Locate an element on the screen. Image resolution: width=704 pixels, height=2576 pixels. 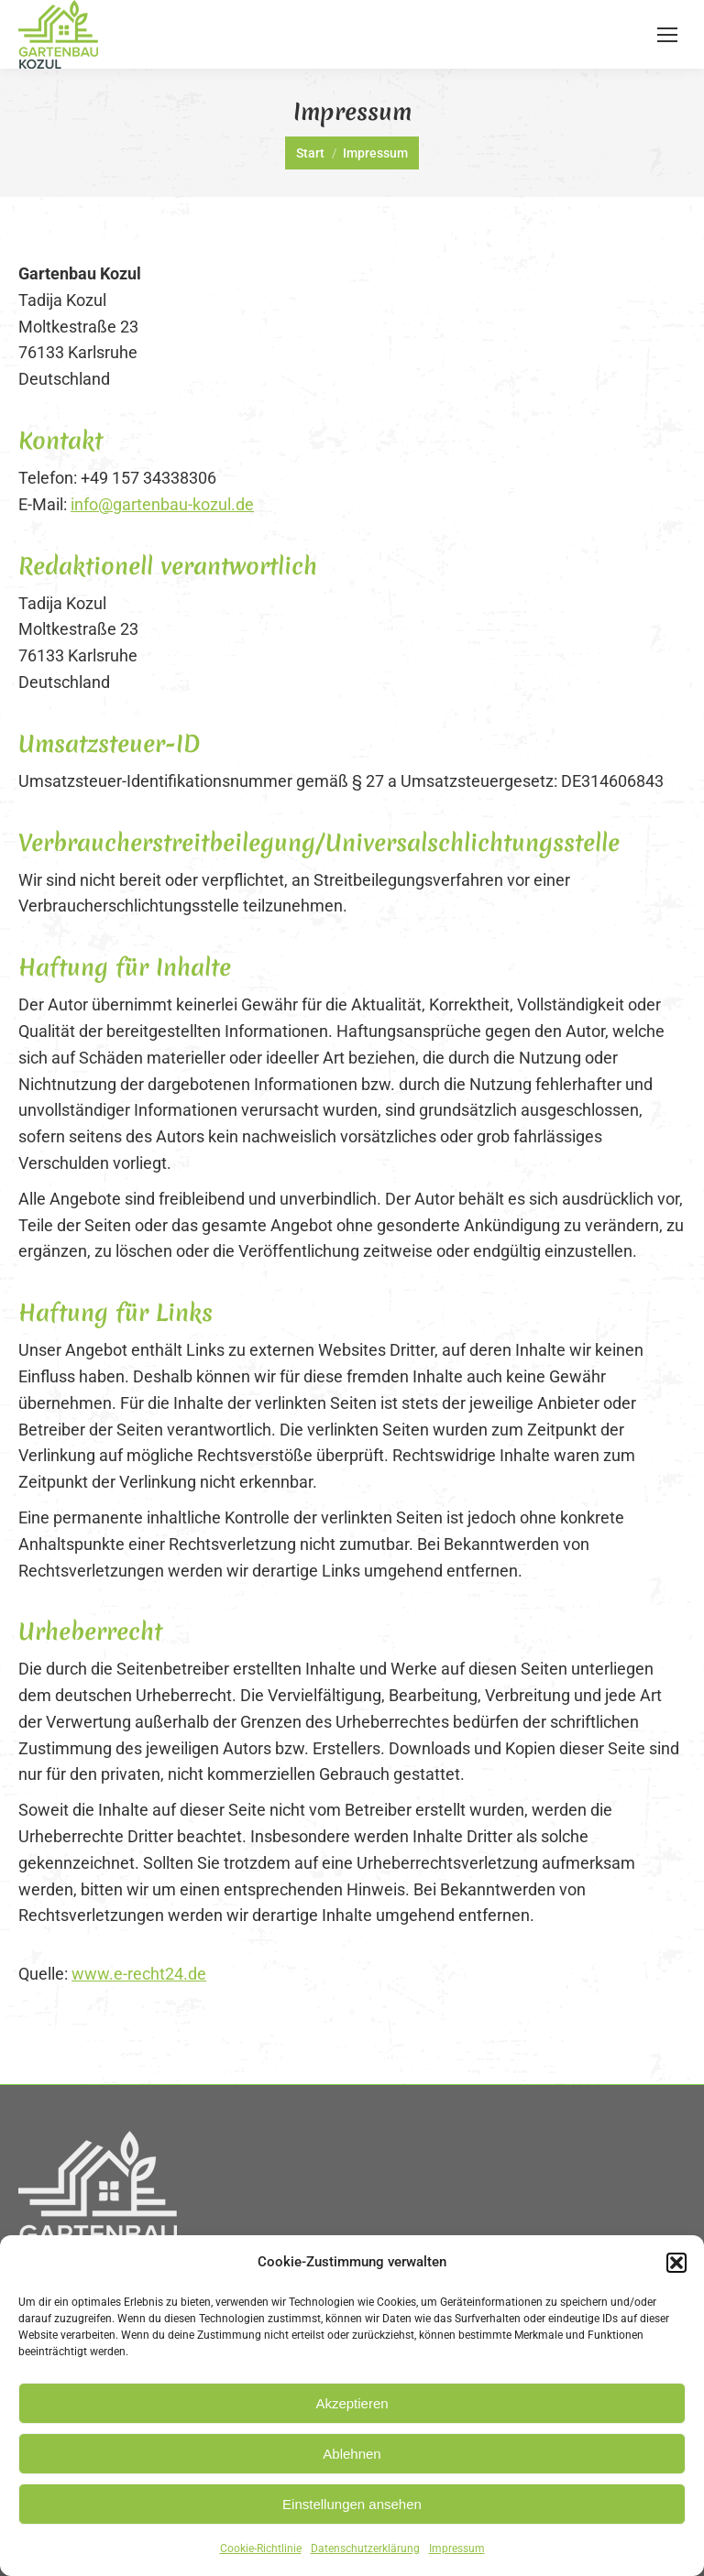
Cookie-Richtlinie is located at coordinates (261, 2548).